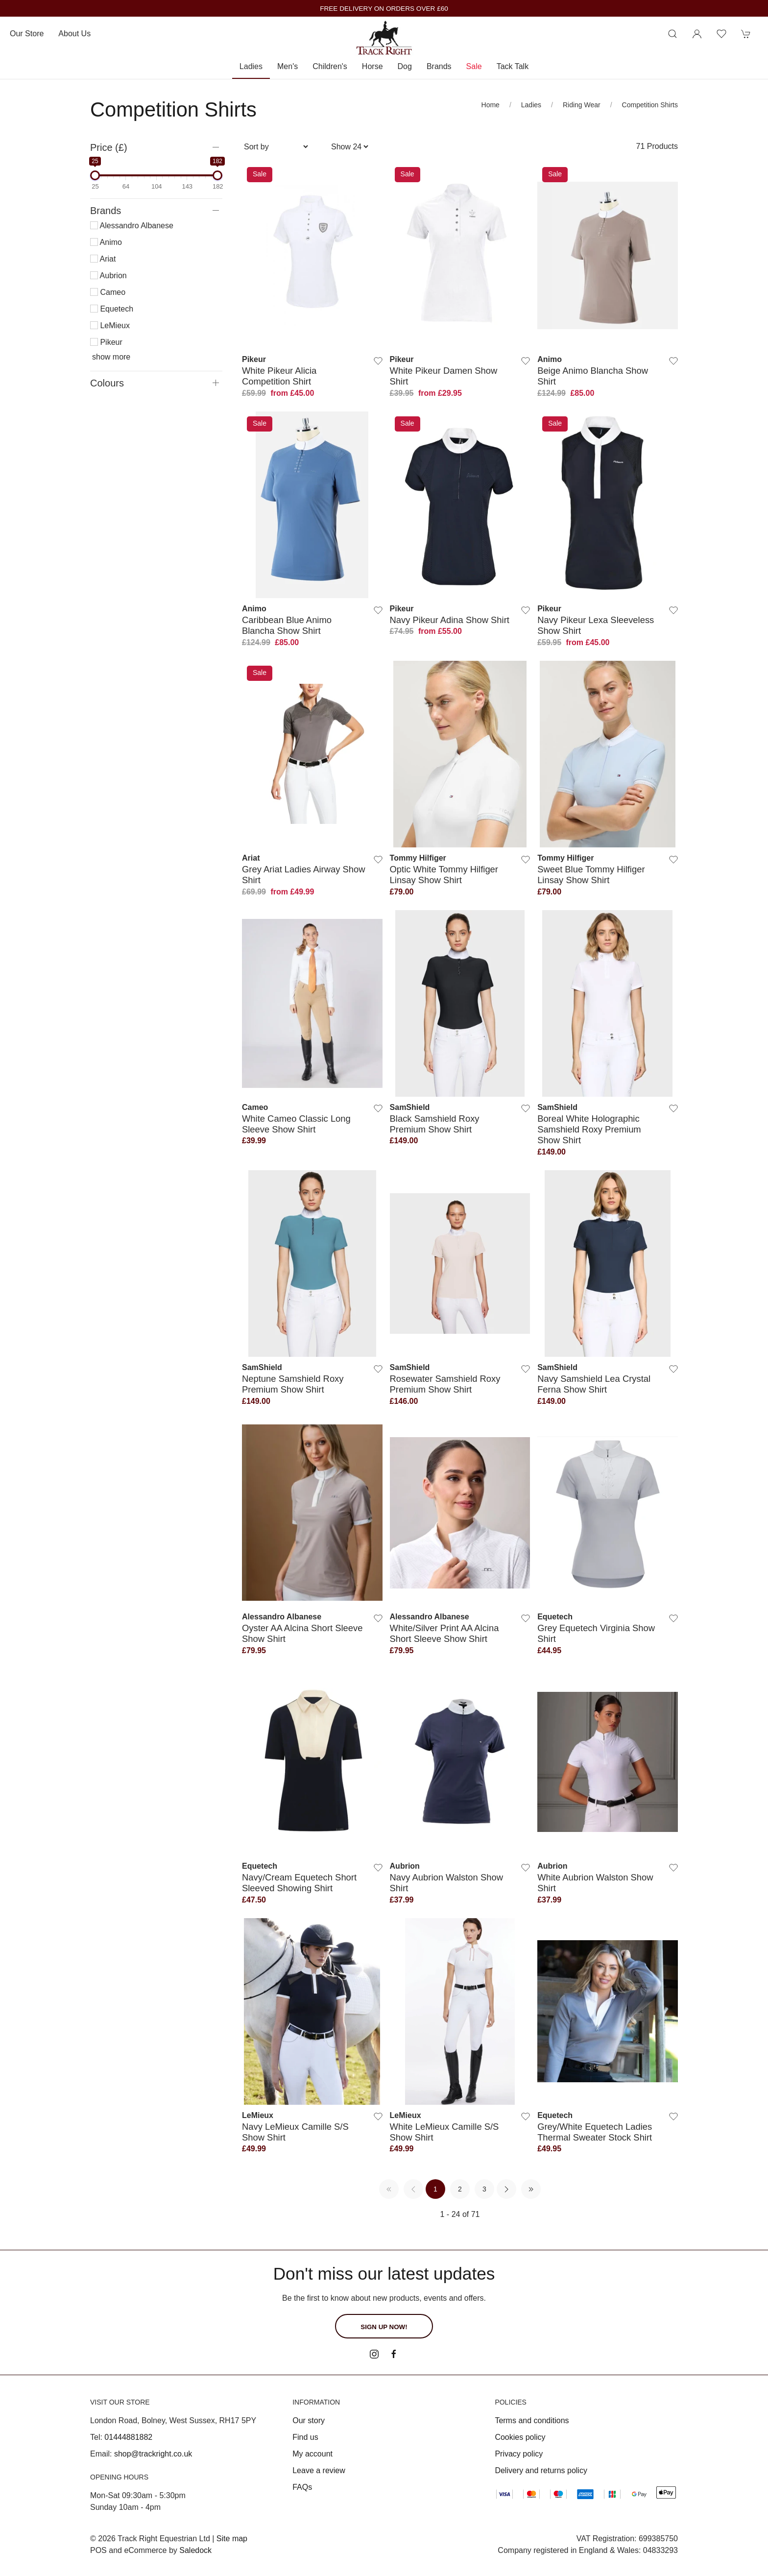  What do you see at coordinates (312, 2454) in the screenshot?
I see `My account` at bounding box center [312, 2454].